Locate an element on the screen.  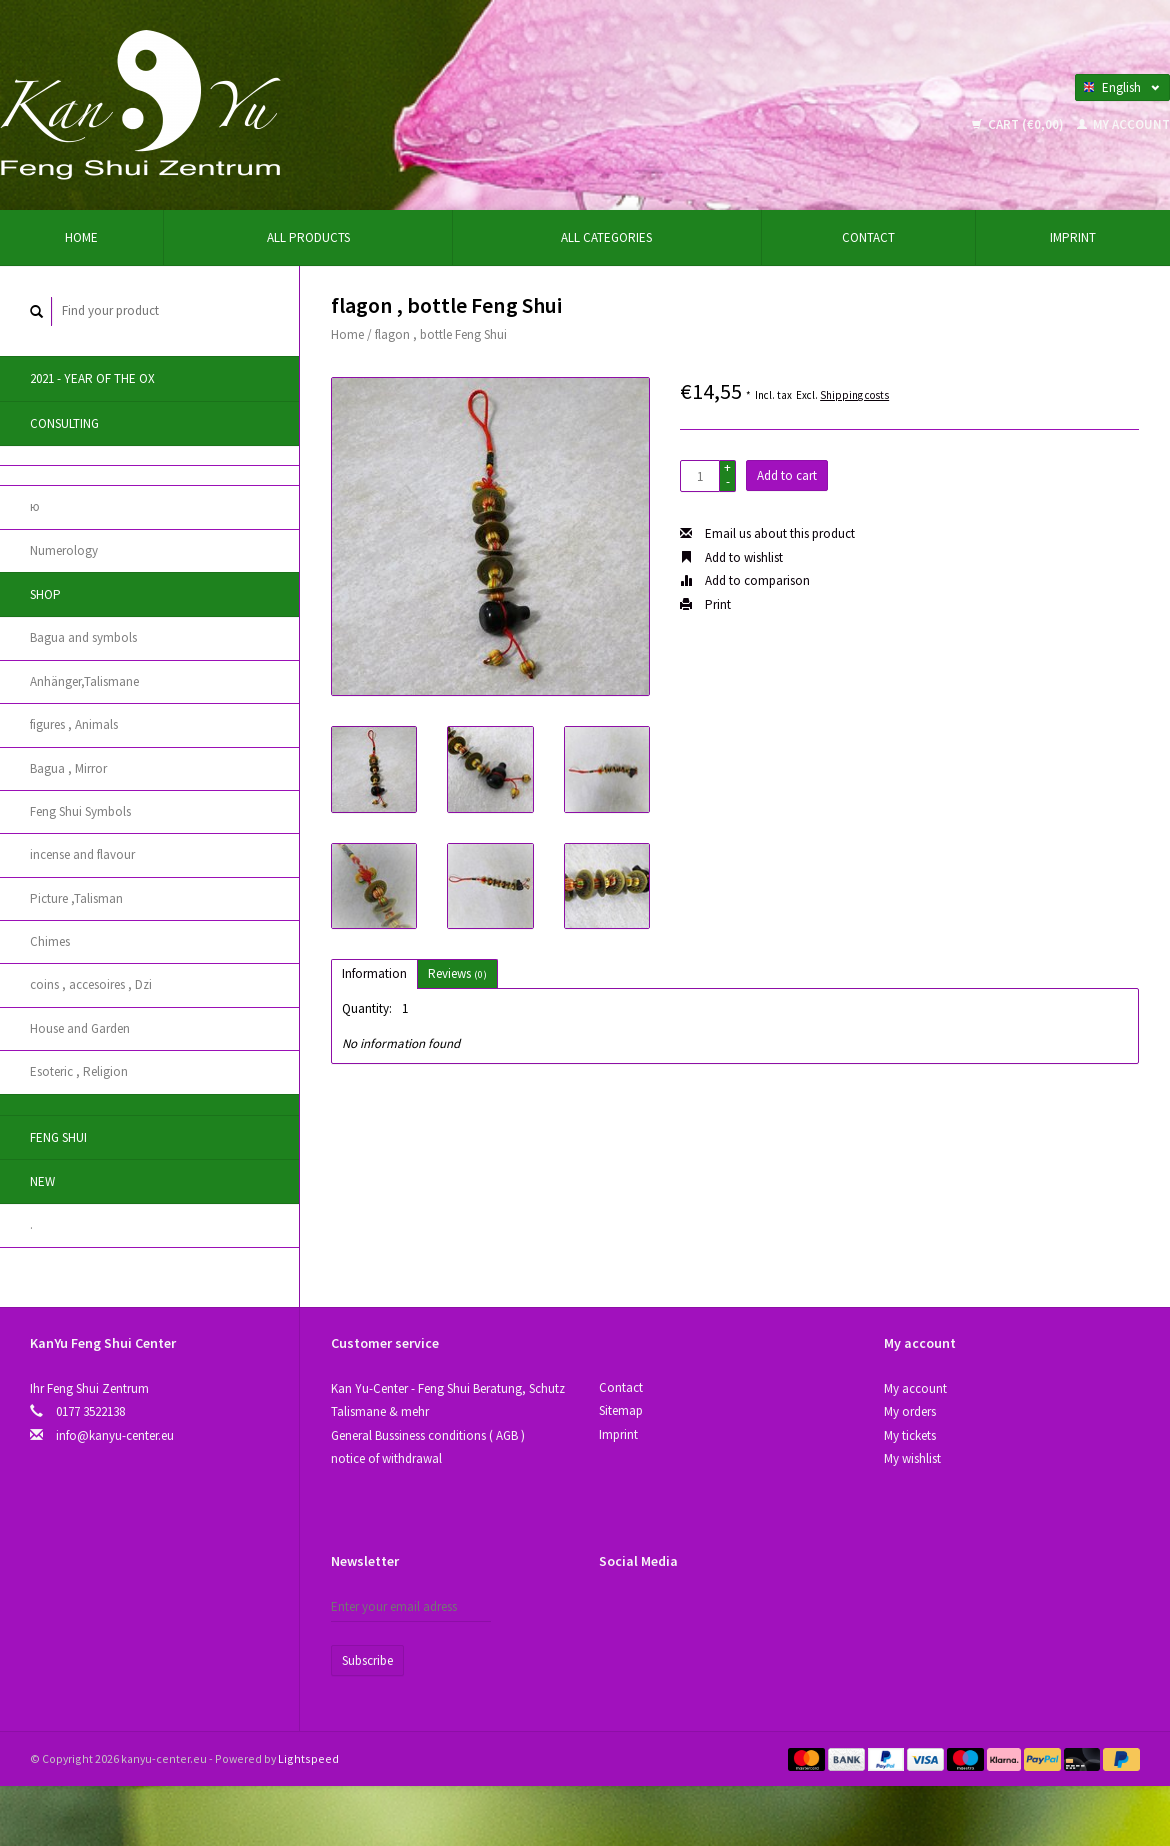
Add to comparison is located at coordinates (745, 580).